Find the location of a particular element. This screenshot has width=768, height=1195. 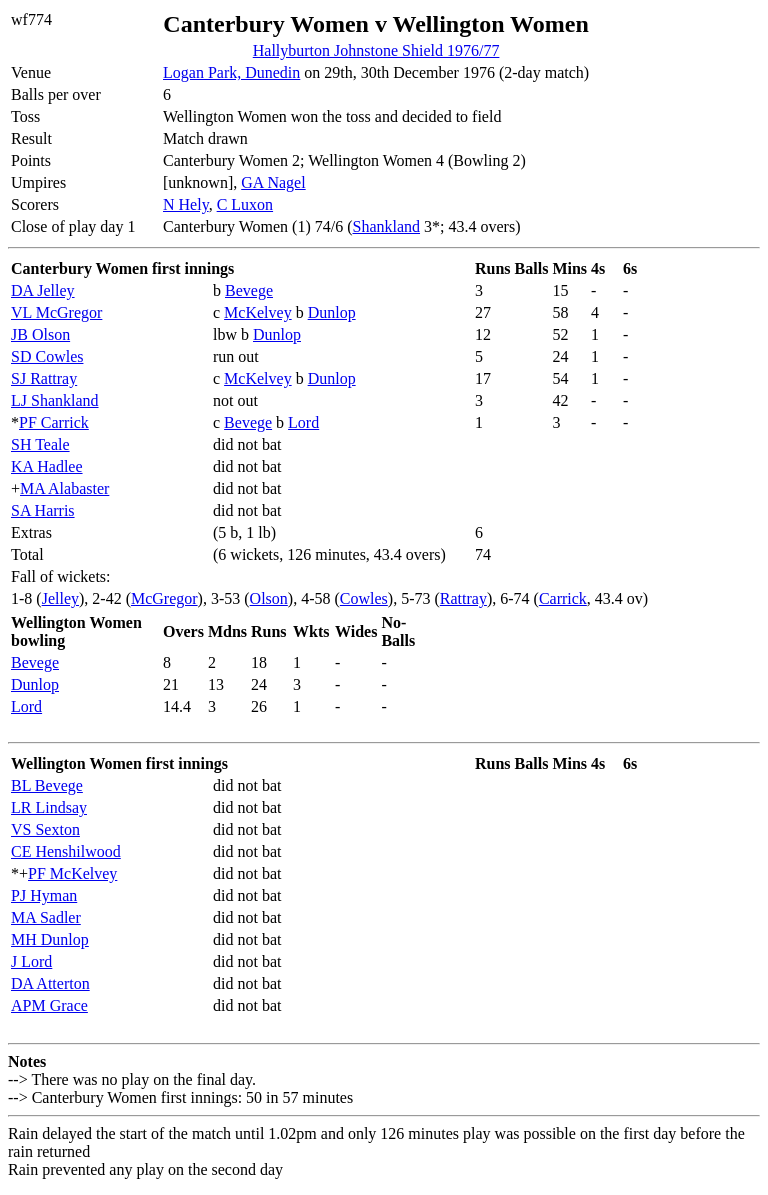

McKelvey is located at coordinates (258, 312).